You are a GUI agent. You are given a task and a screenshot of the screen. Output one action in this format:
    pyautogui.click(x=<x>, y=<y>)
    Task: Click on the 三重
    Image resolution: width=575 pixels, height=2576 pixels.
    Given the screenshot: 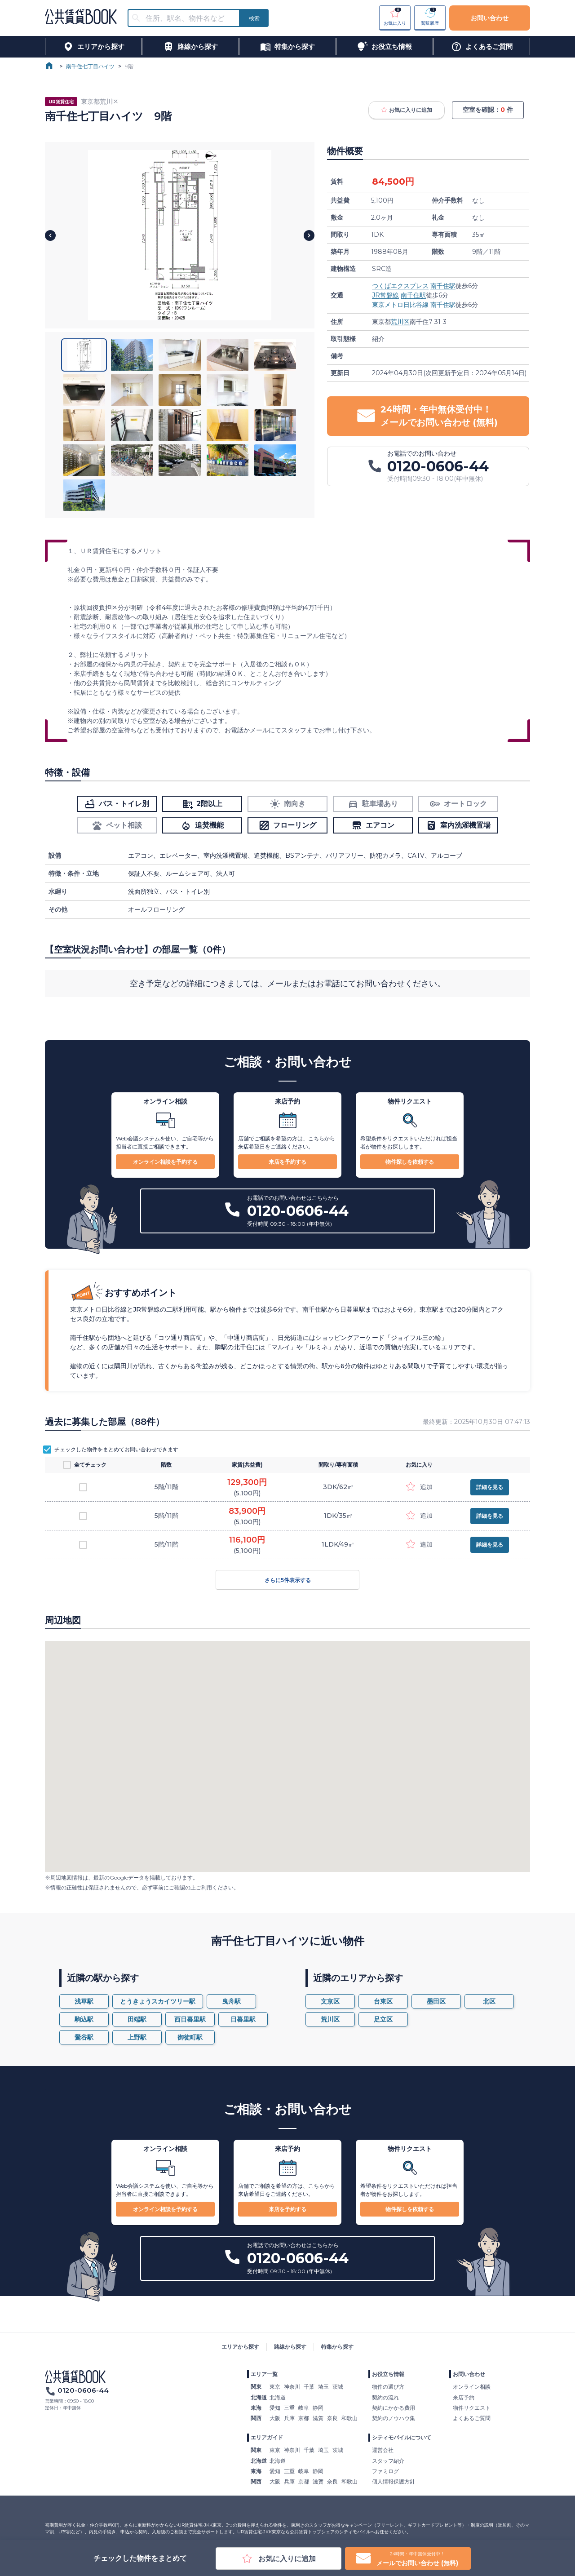 What is the action you would take?
    pyautogui.click(x=289, y=2407)
    